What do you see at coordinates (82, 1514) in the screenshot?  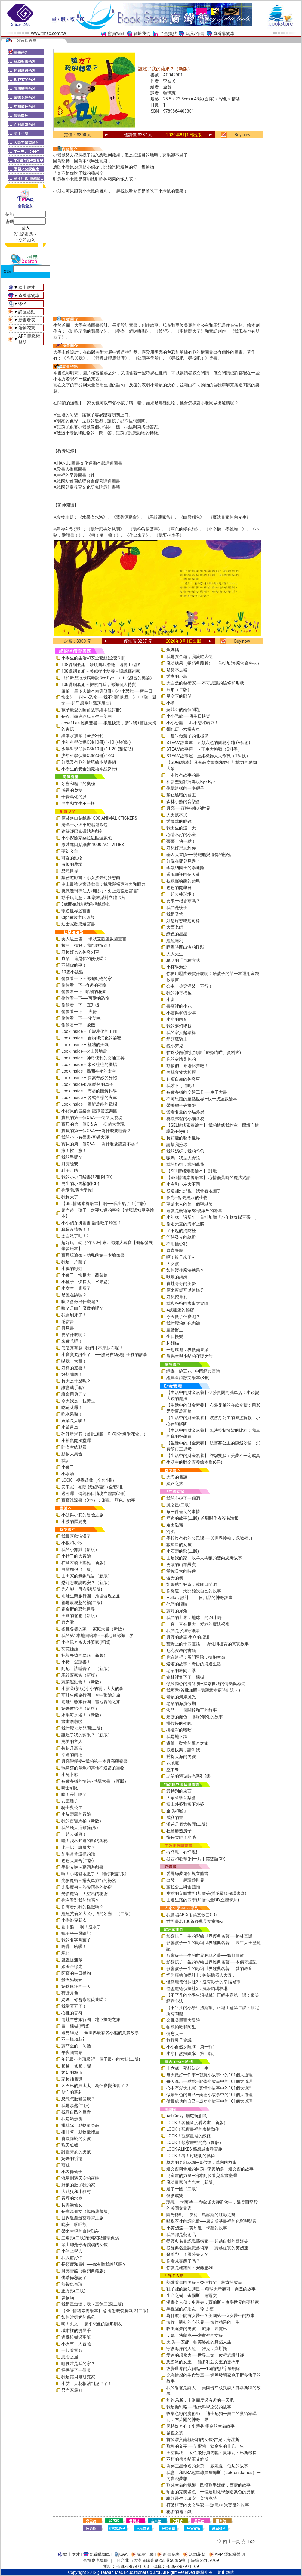 I see `小波與小莉的冒險之旅` at bounding box center [82, 1514].